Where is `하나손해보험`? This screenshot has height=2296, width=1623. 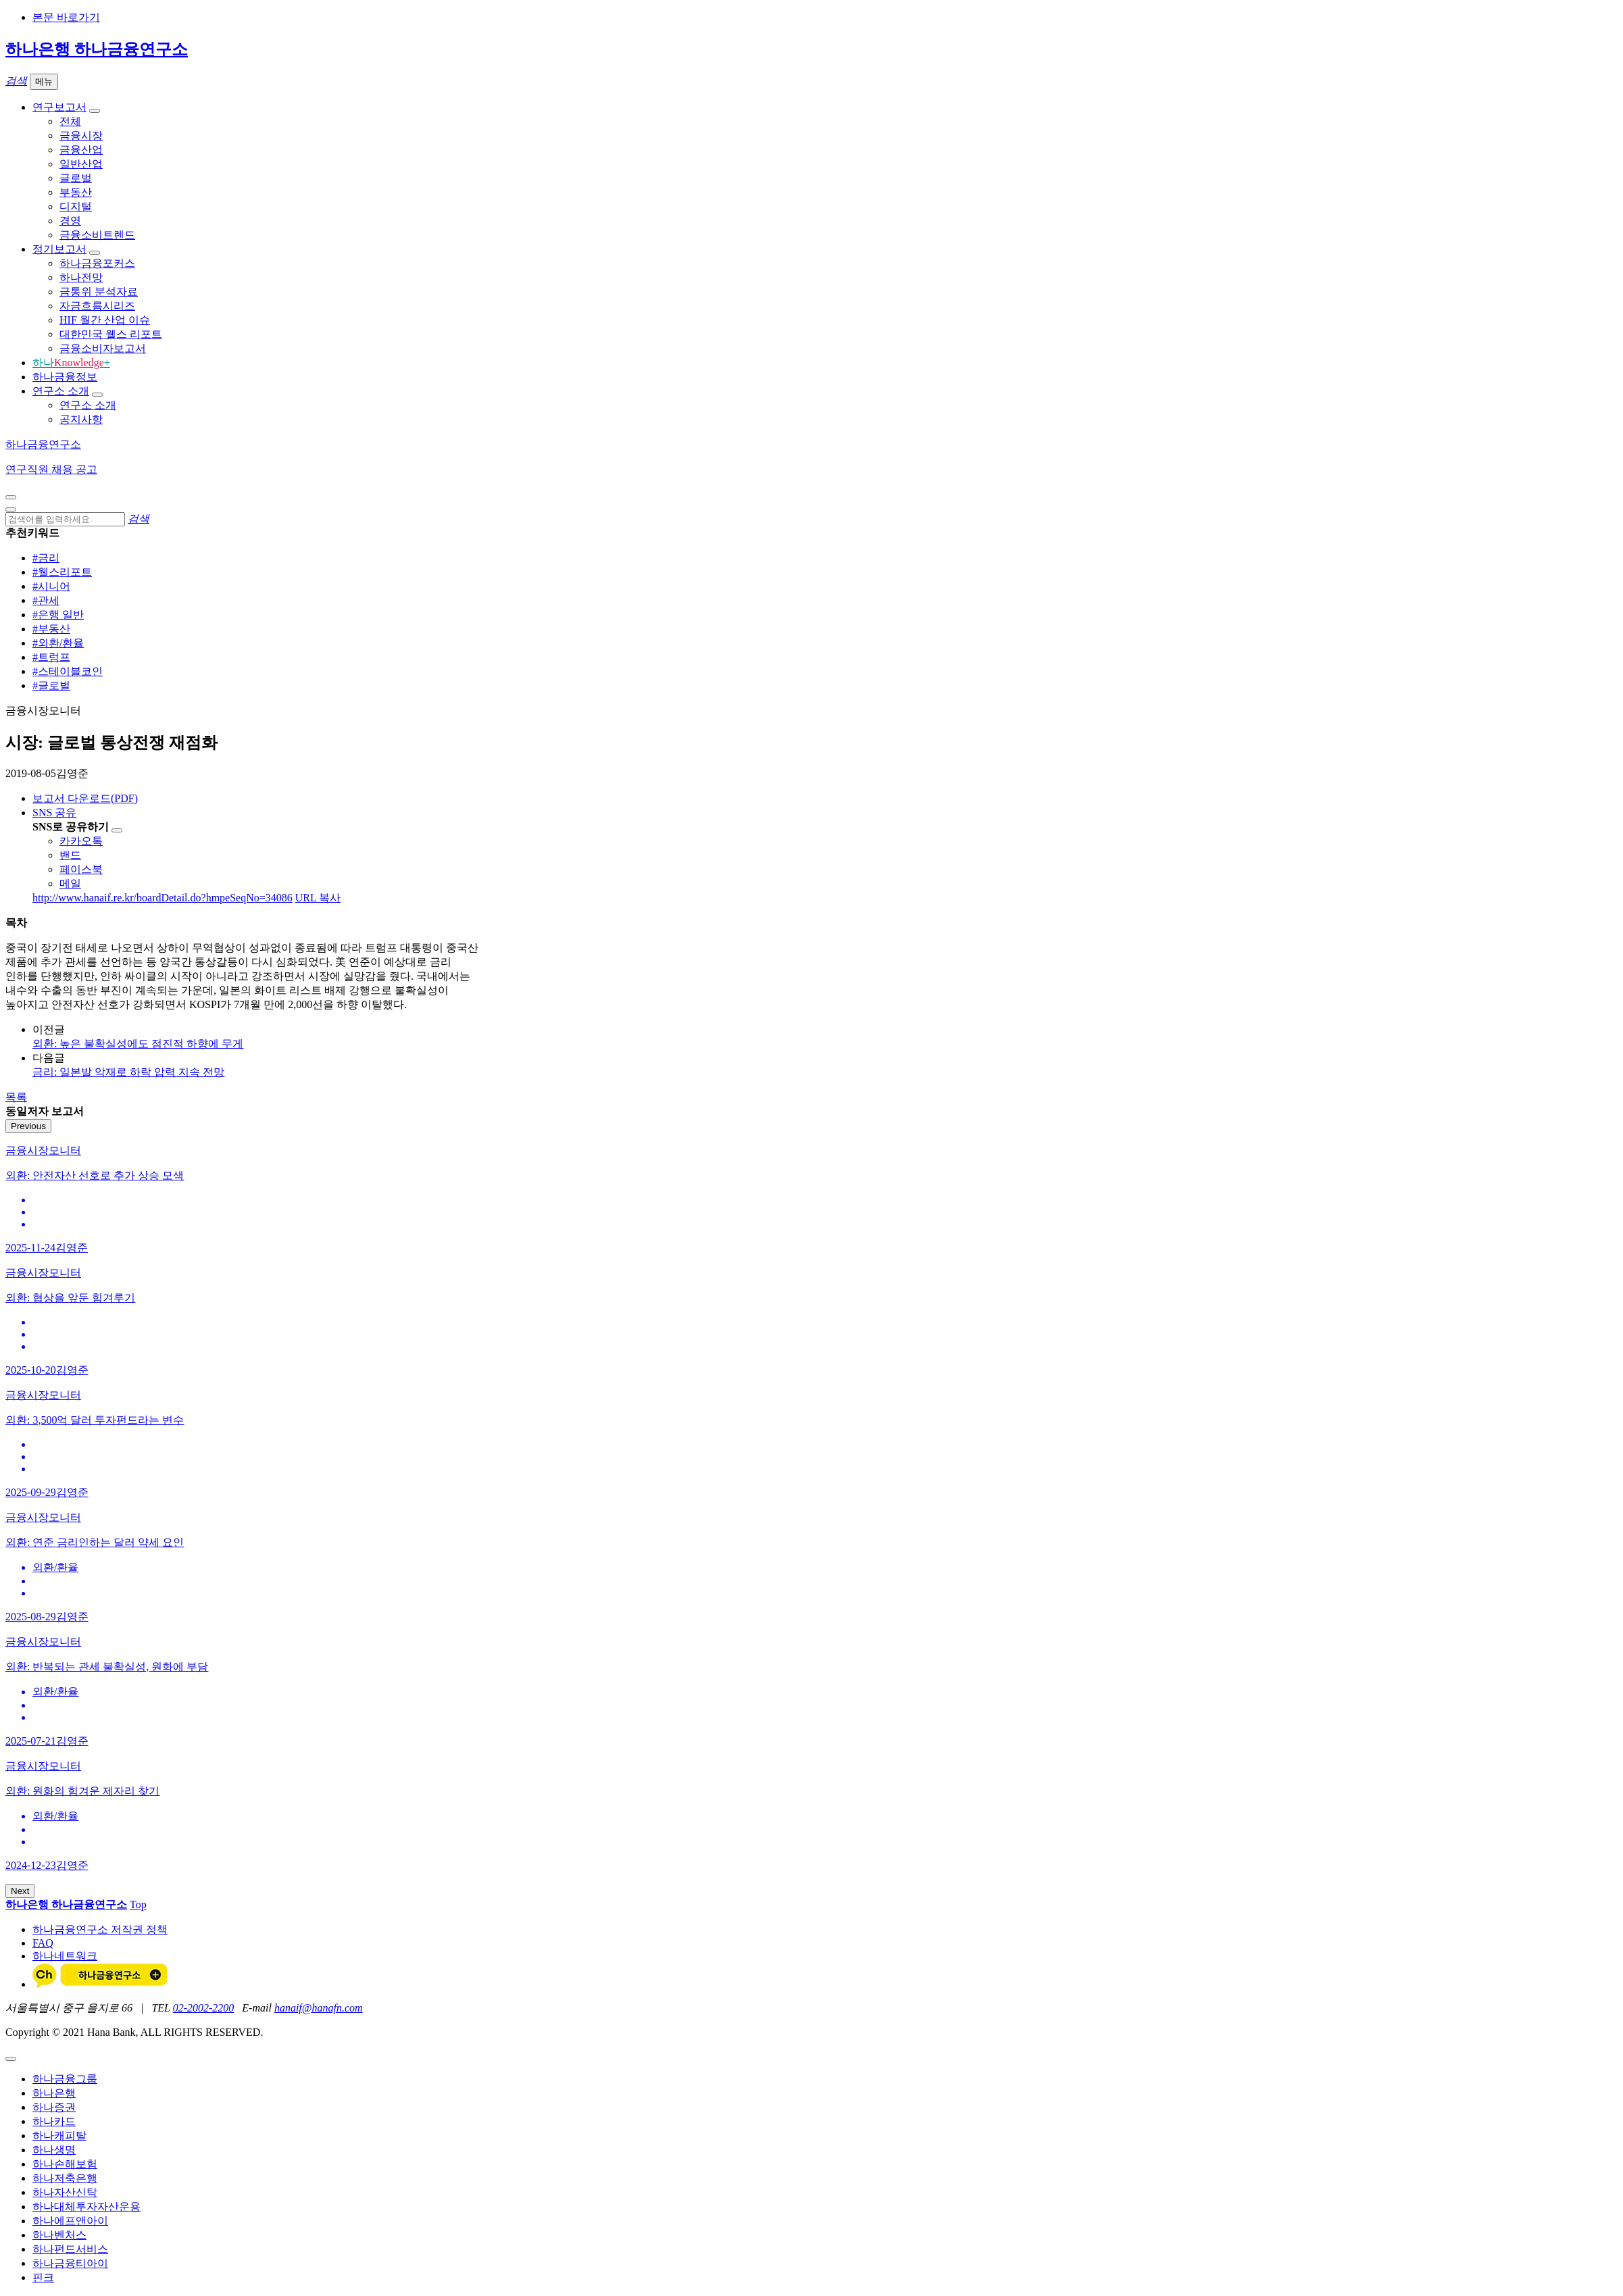 하나손해보험 is located at coordinates (64, 2164).